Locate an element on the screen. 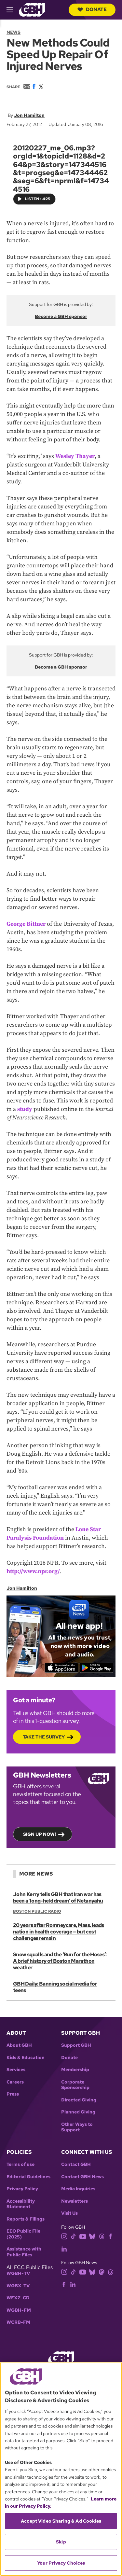  [Download on the App Store] is located at coordinates (61, 1668).